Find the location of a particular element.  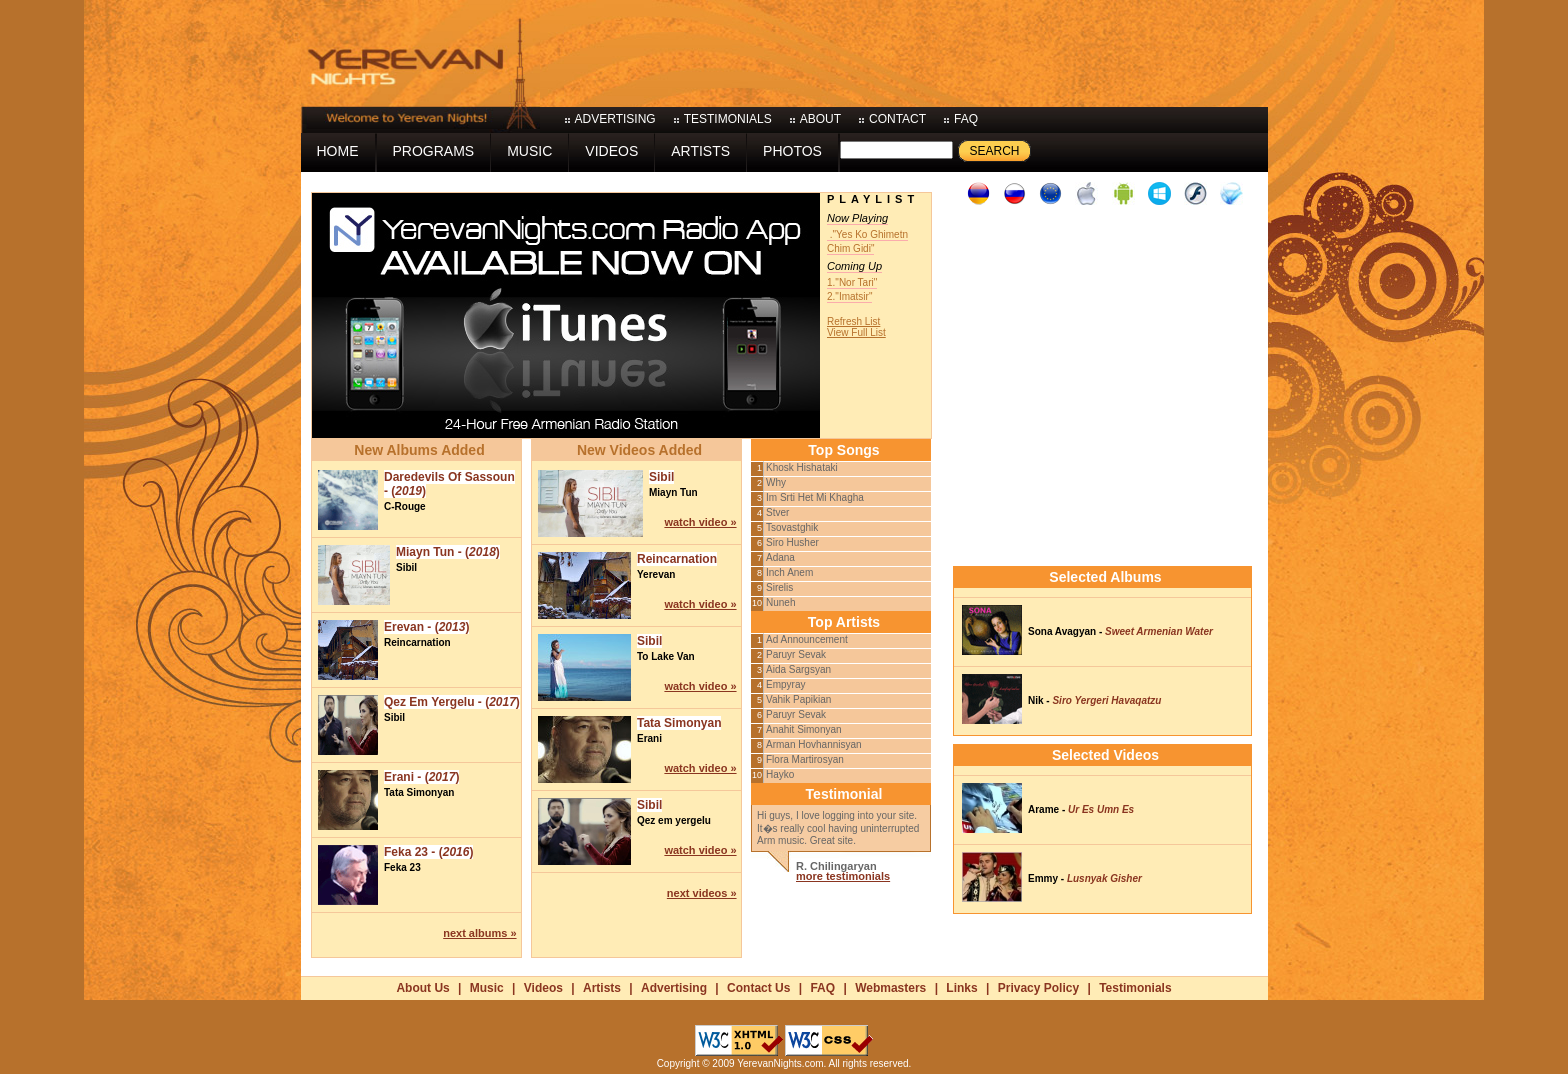

photos is located at coordinates (792, 151).